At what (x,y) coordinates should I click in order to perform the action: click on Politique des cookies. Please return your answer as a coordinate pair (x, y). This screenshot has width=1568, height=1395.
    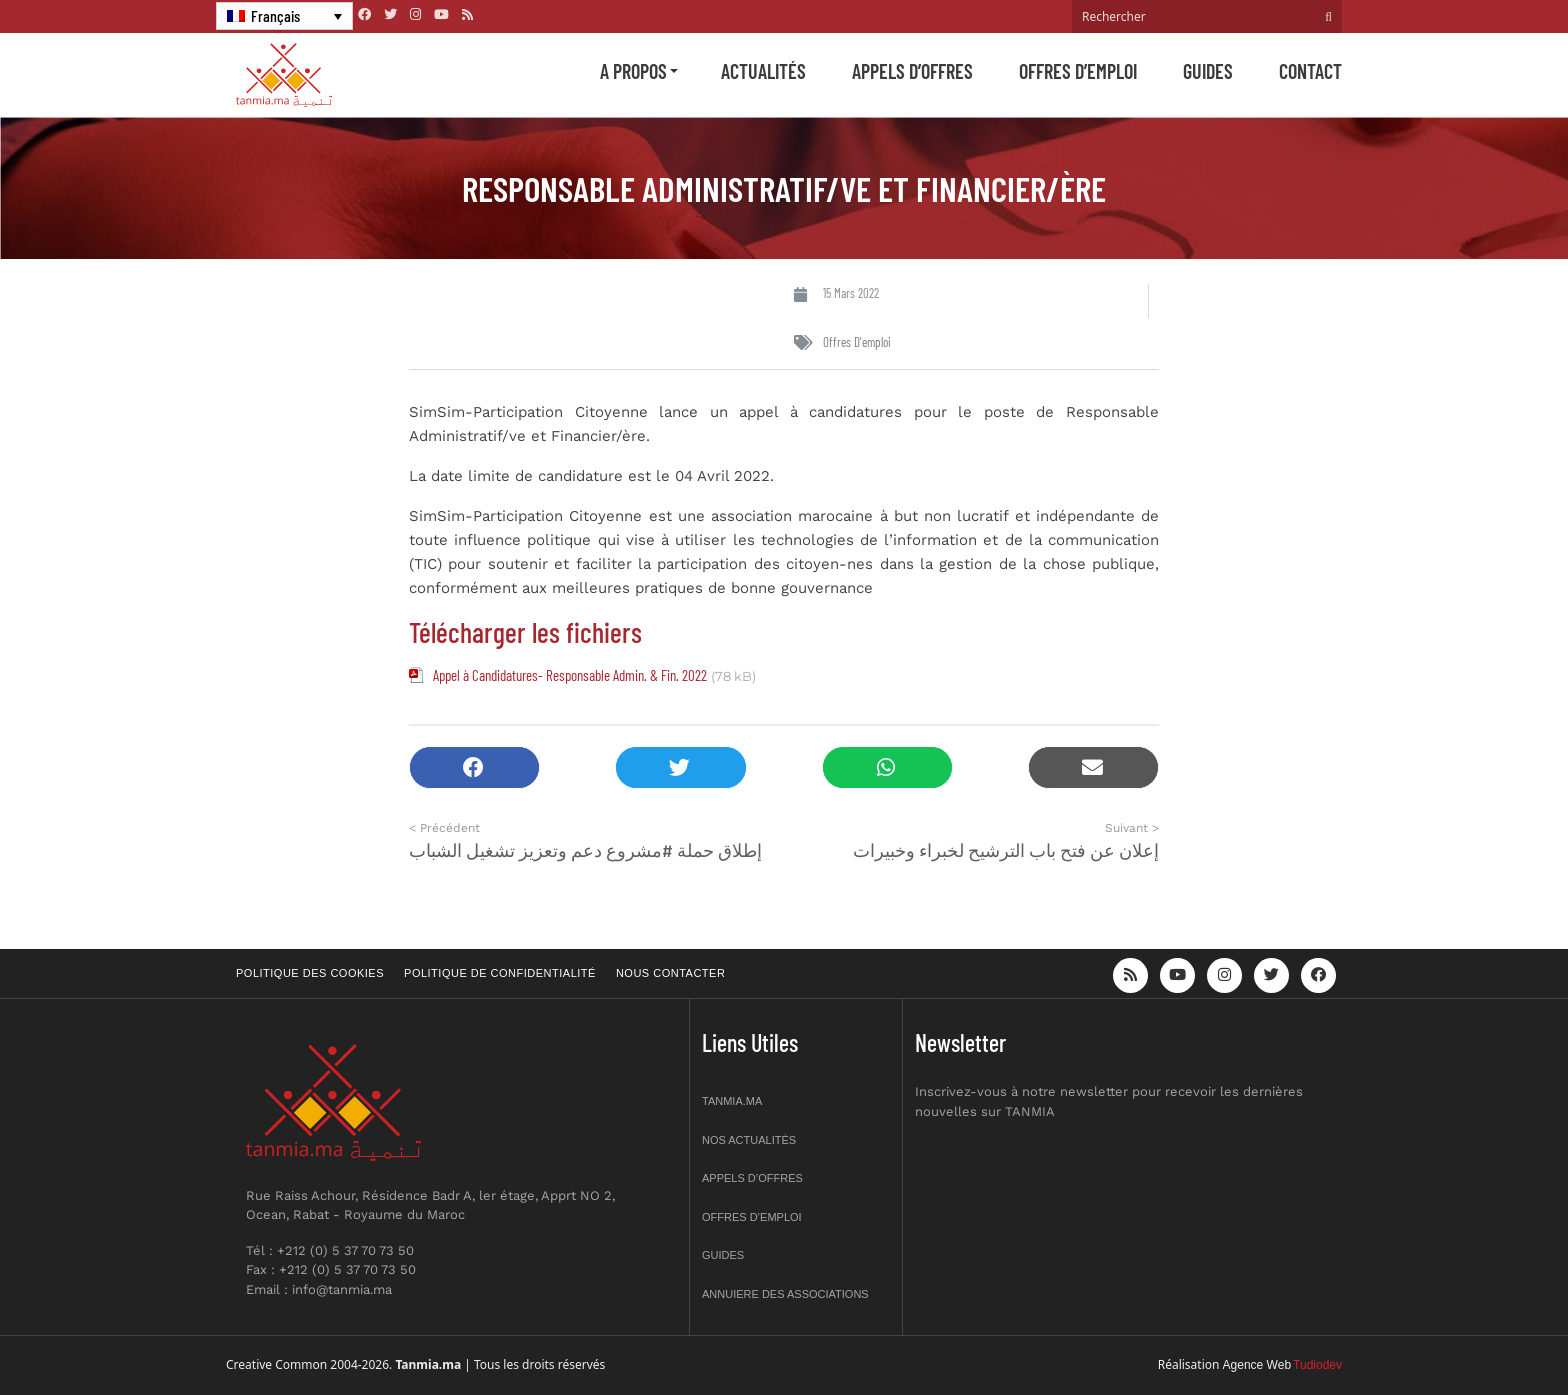
    Looking at the image, I should click on (310, 973).